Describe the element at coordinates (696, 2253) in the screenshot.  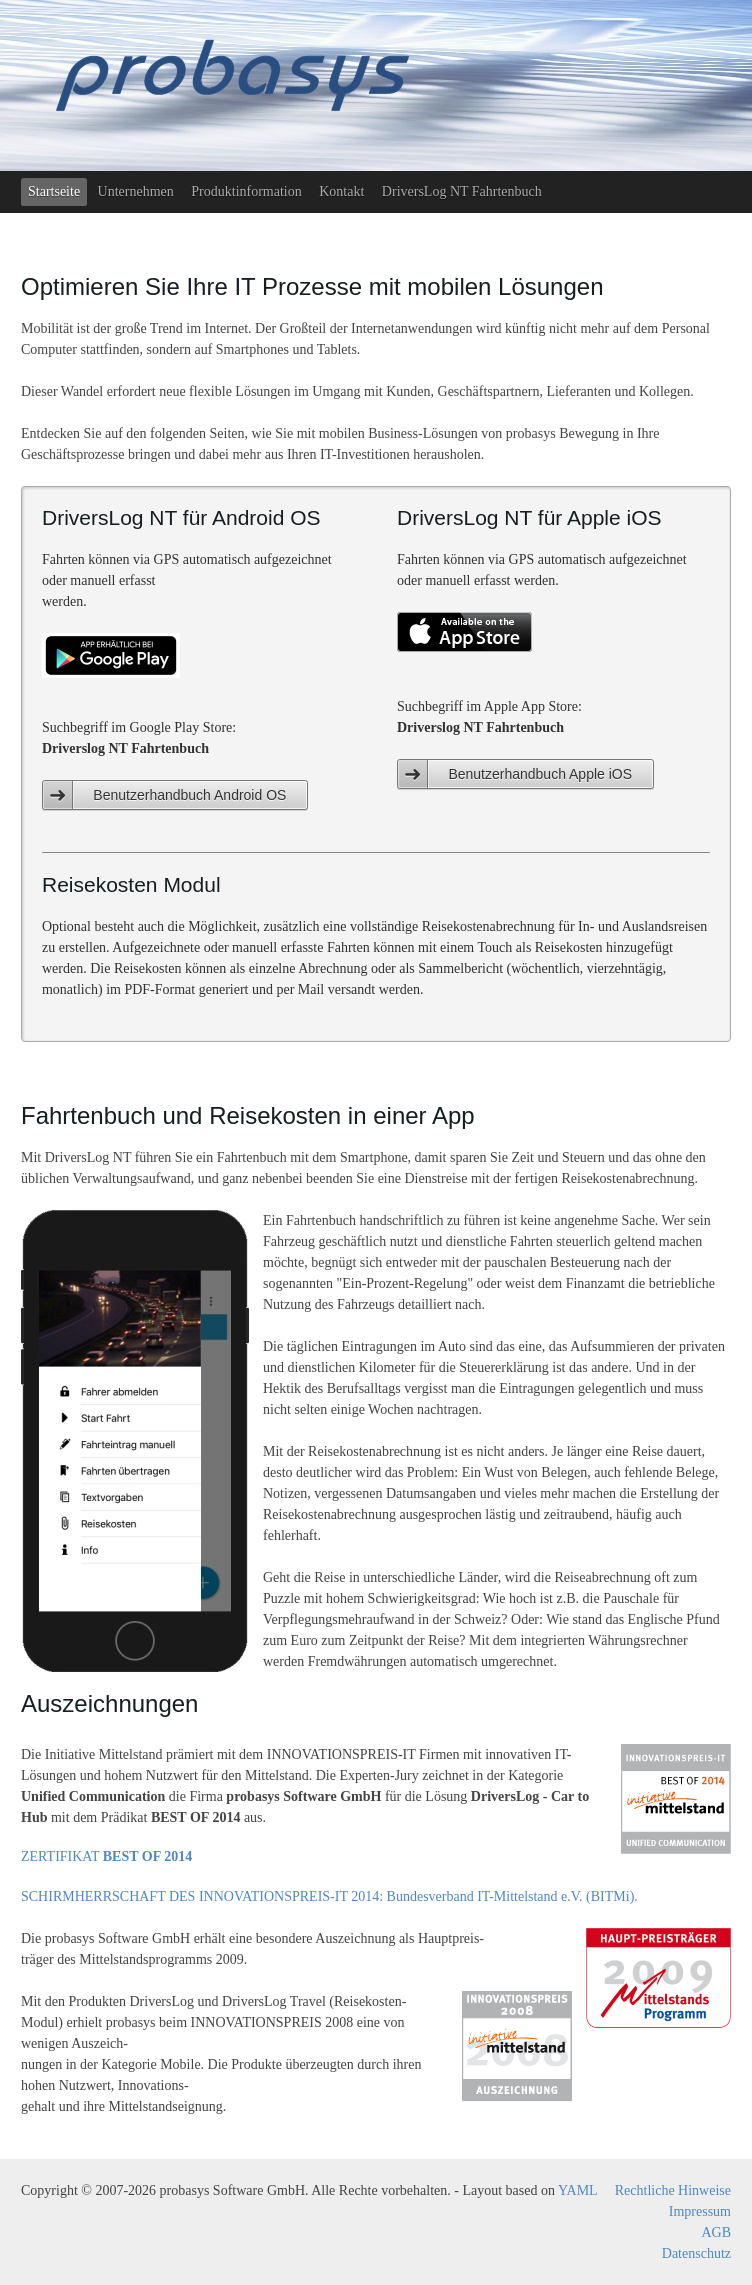
I see `Datenschutz` at that location.